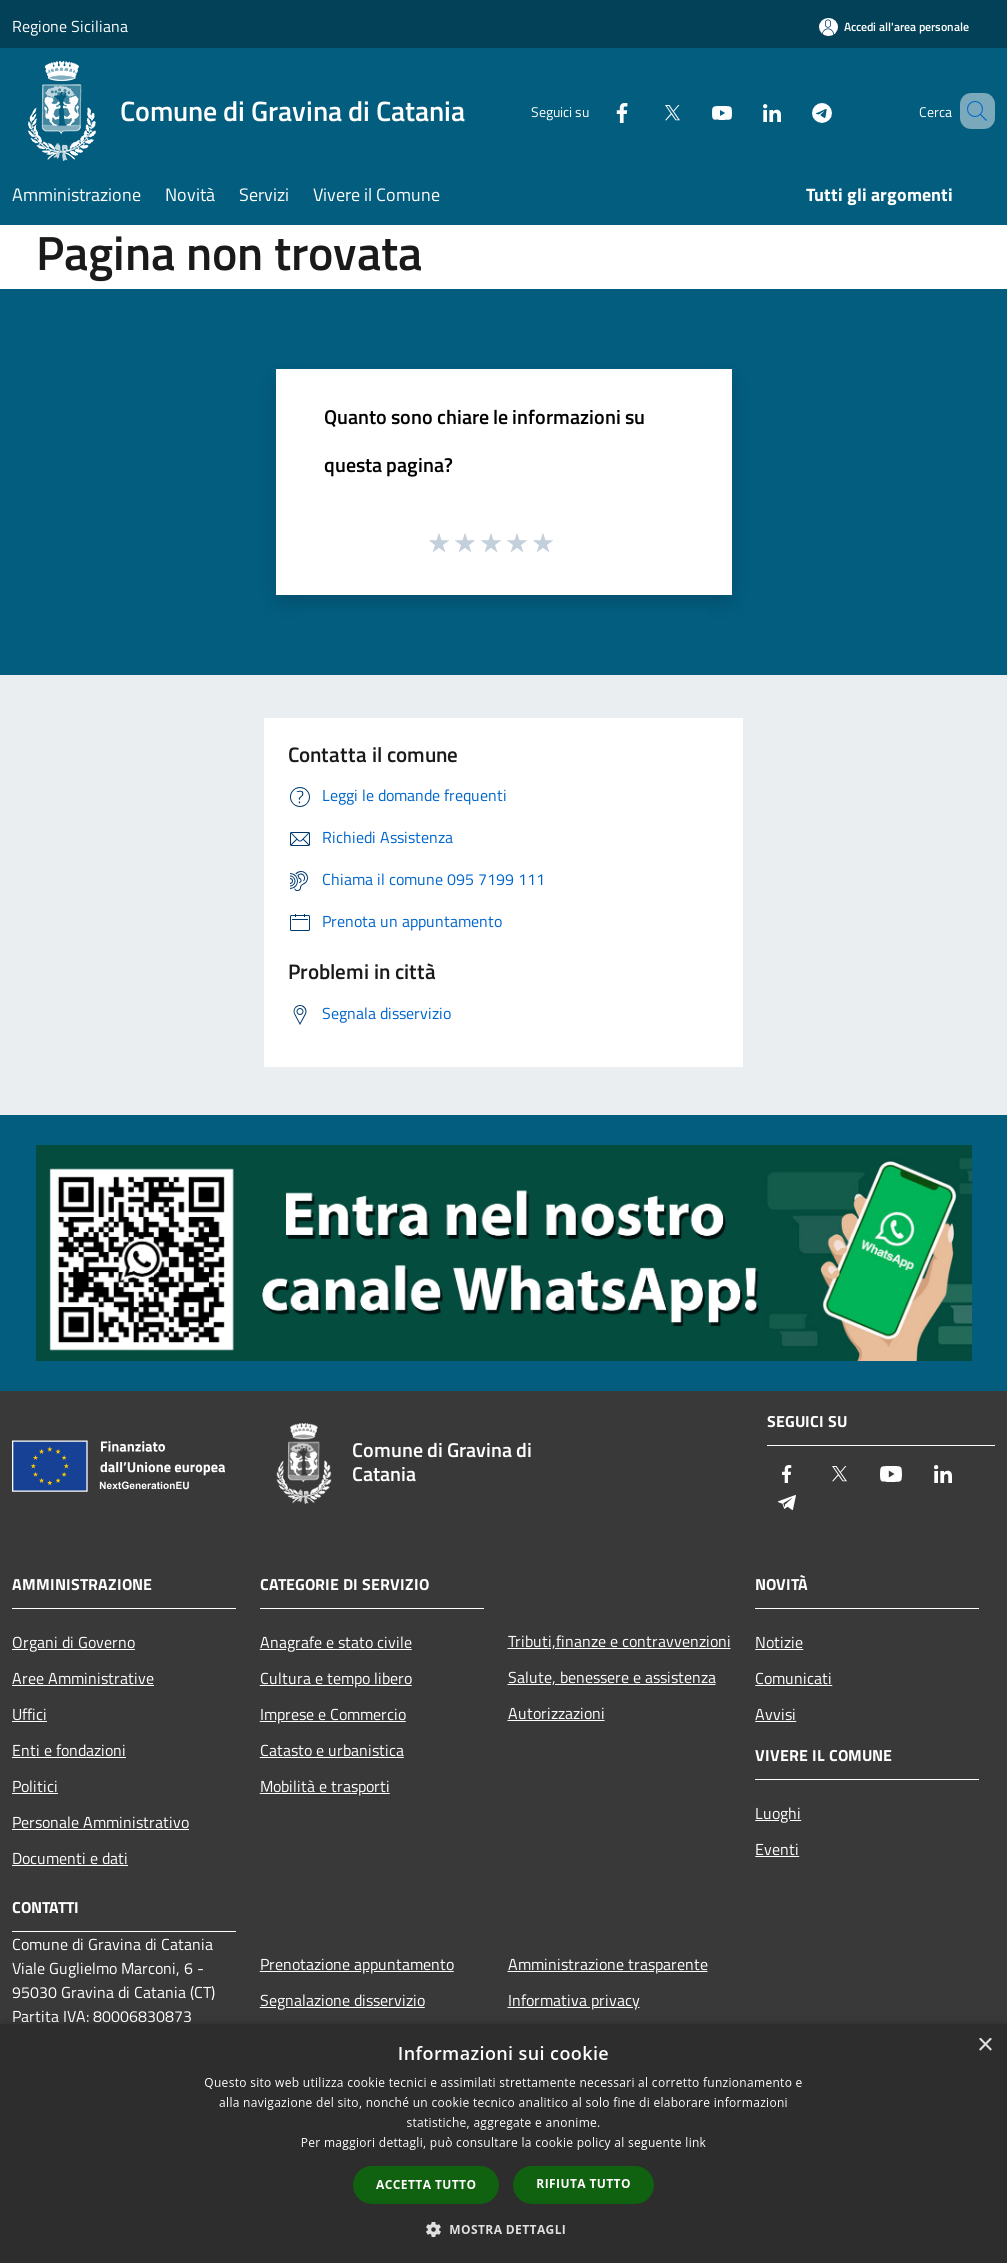 This screenshot has width=1007, height=2263. What do you see at coordinates (73, 1642) in the screenshot?
I see `Organi di Governo` at bounding box center [73, 1642].